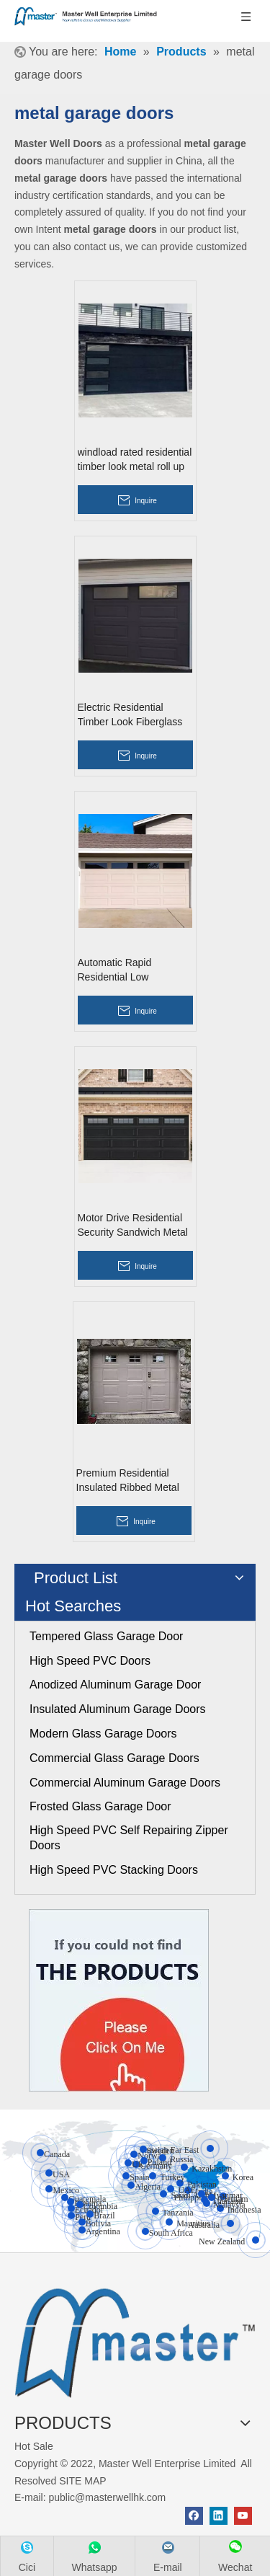 The height and width of the screenshot is (2576, 270). I want to click on Motor Drive Residential Security Sandwich Metal Overhead Garage Doors with Glass, so click(133, 1225).